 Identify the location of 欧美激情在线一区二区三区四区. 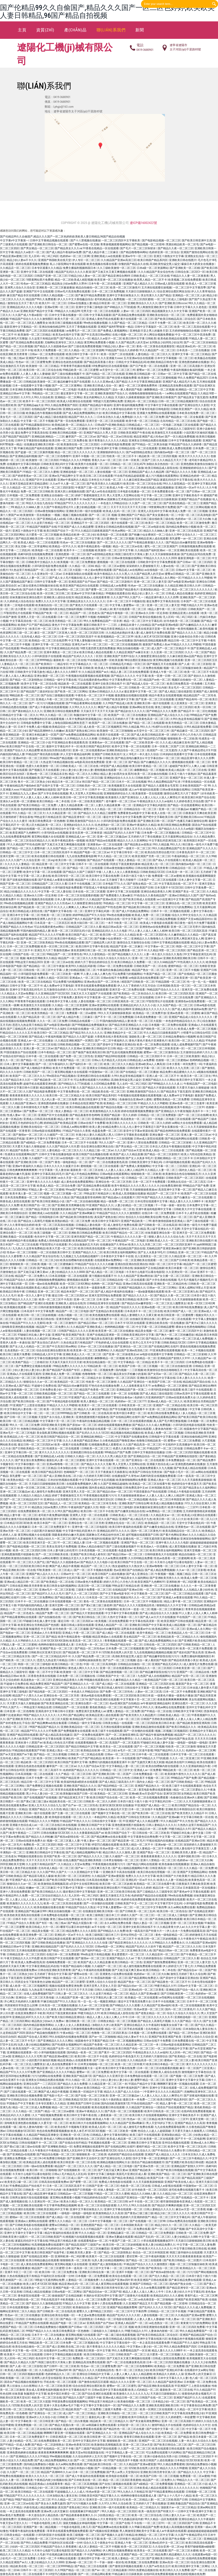
(80, 444).